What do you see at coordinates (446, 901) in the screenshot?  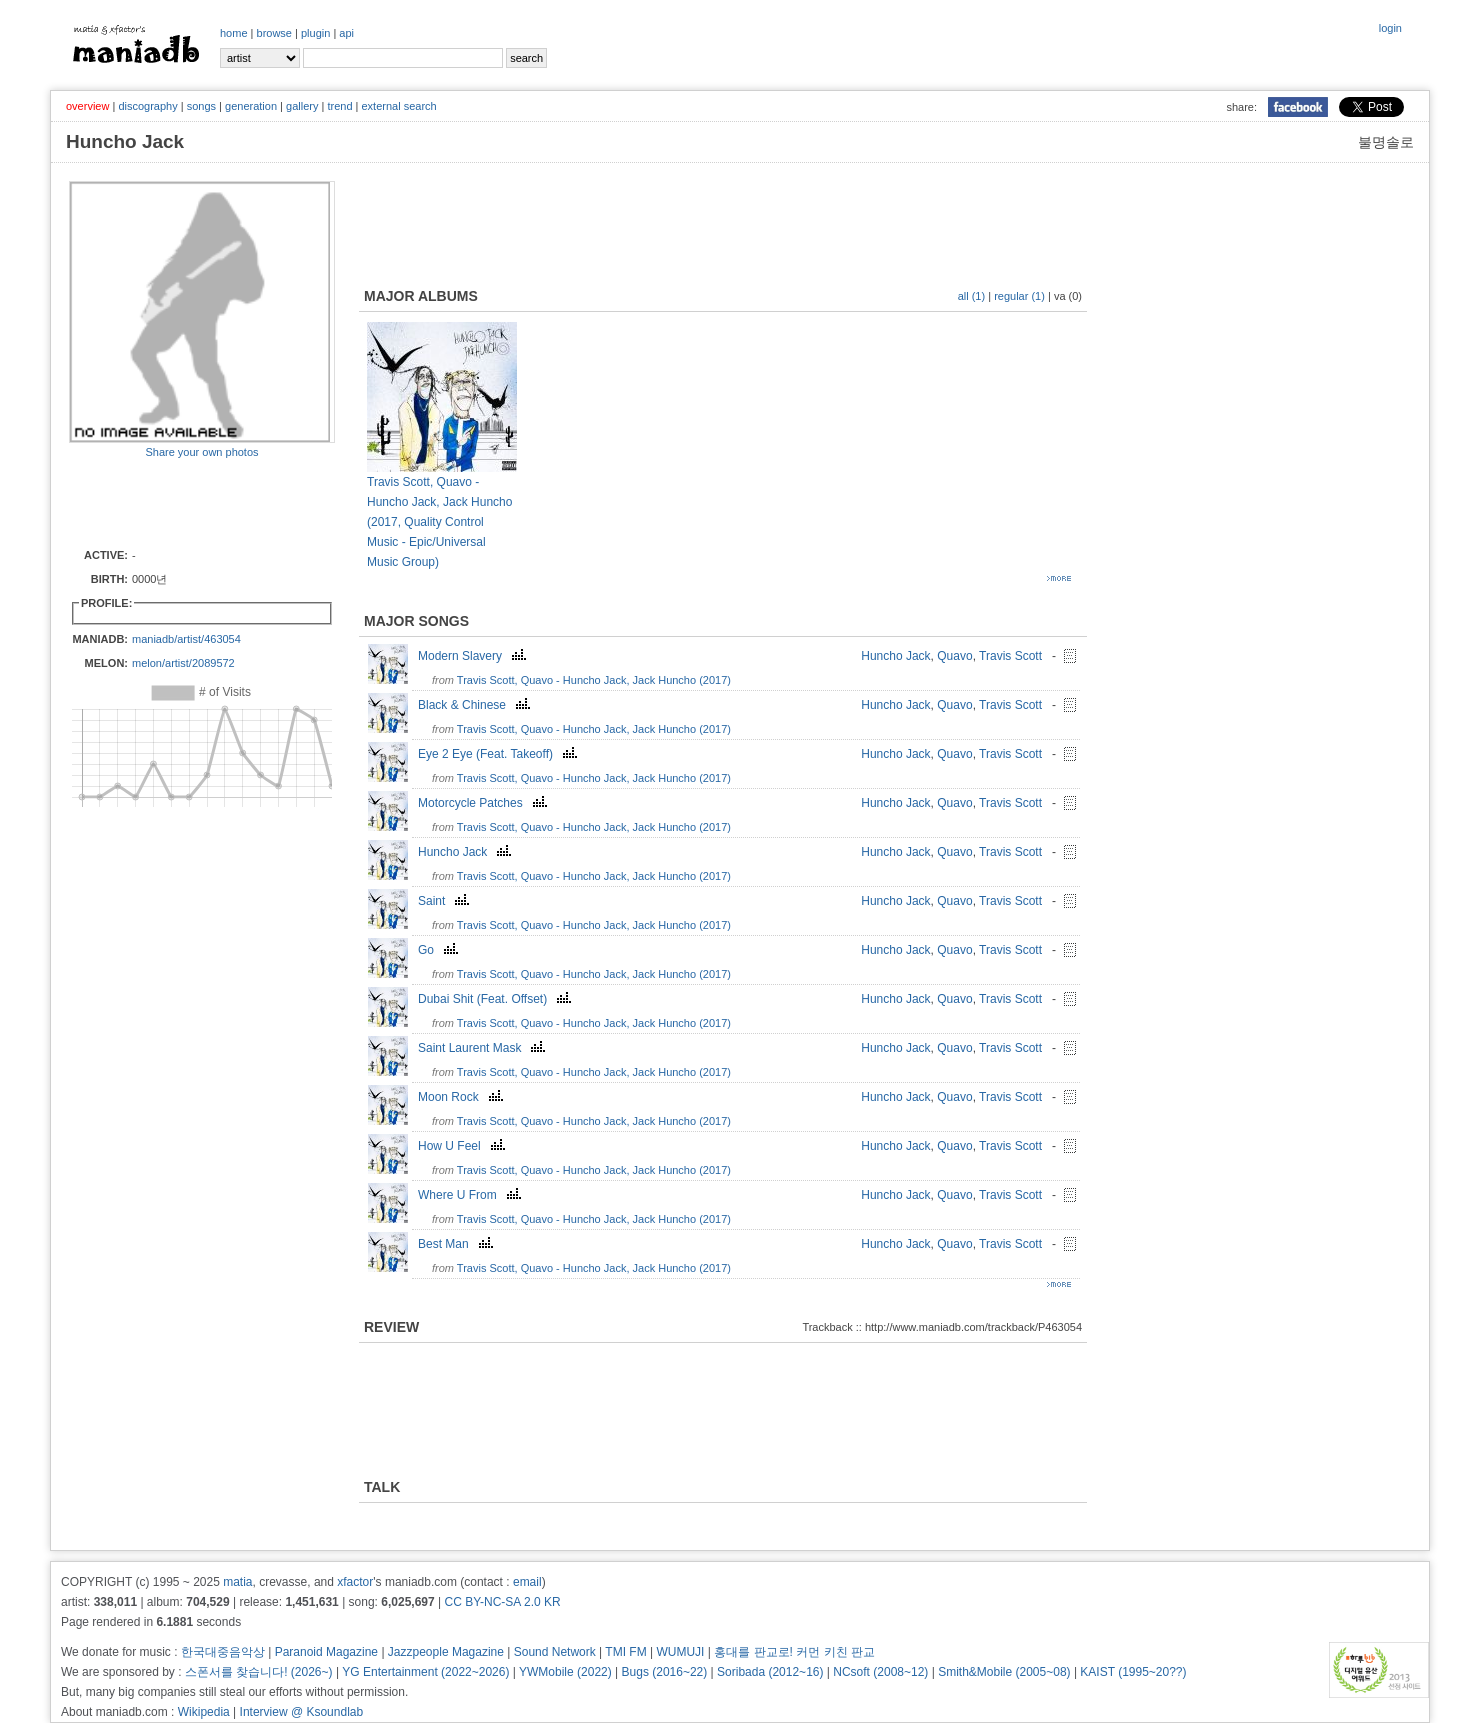 I see `Saint` at bounding box center [446, 901].